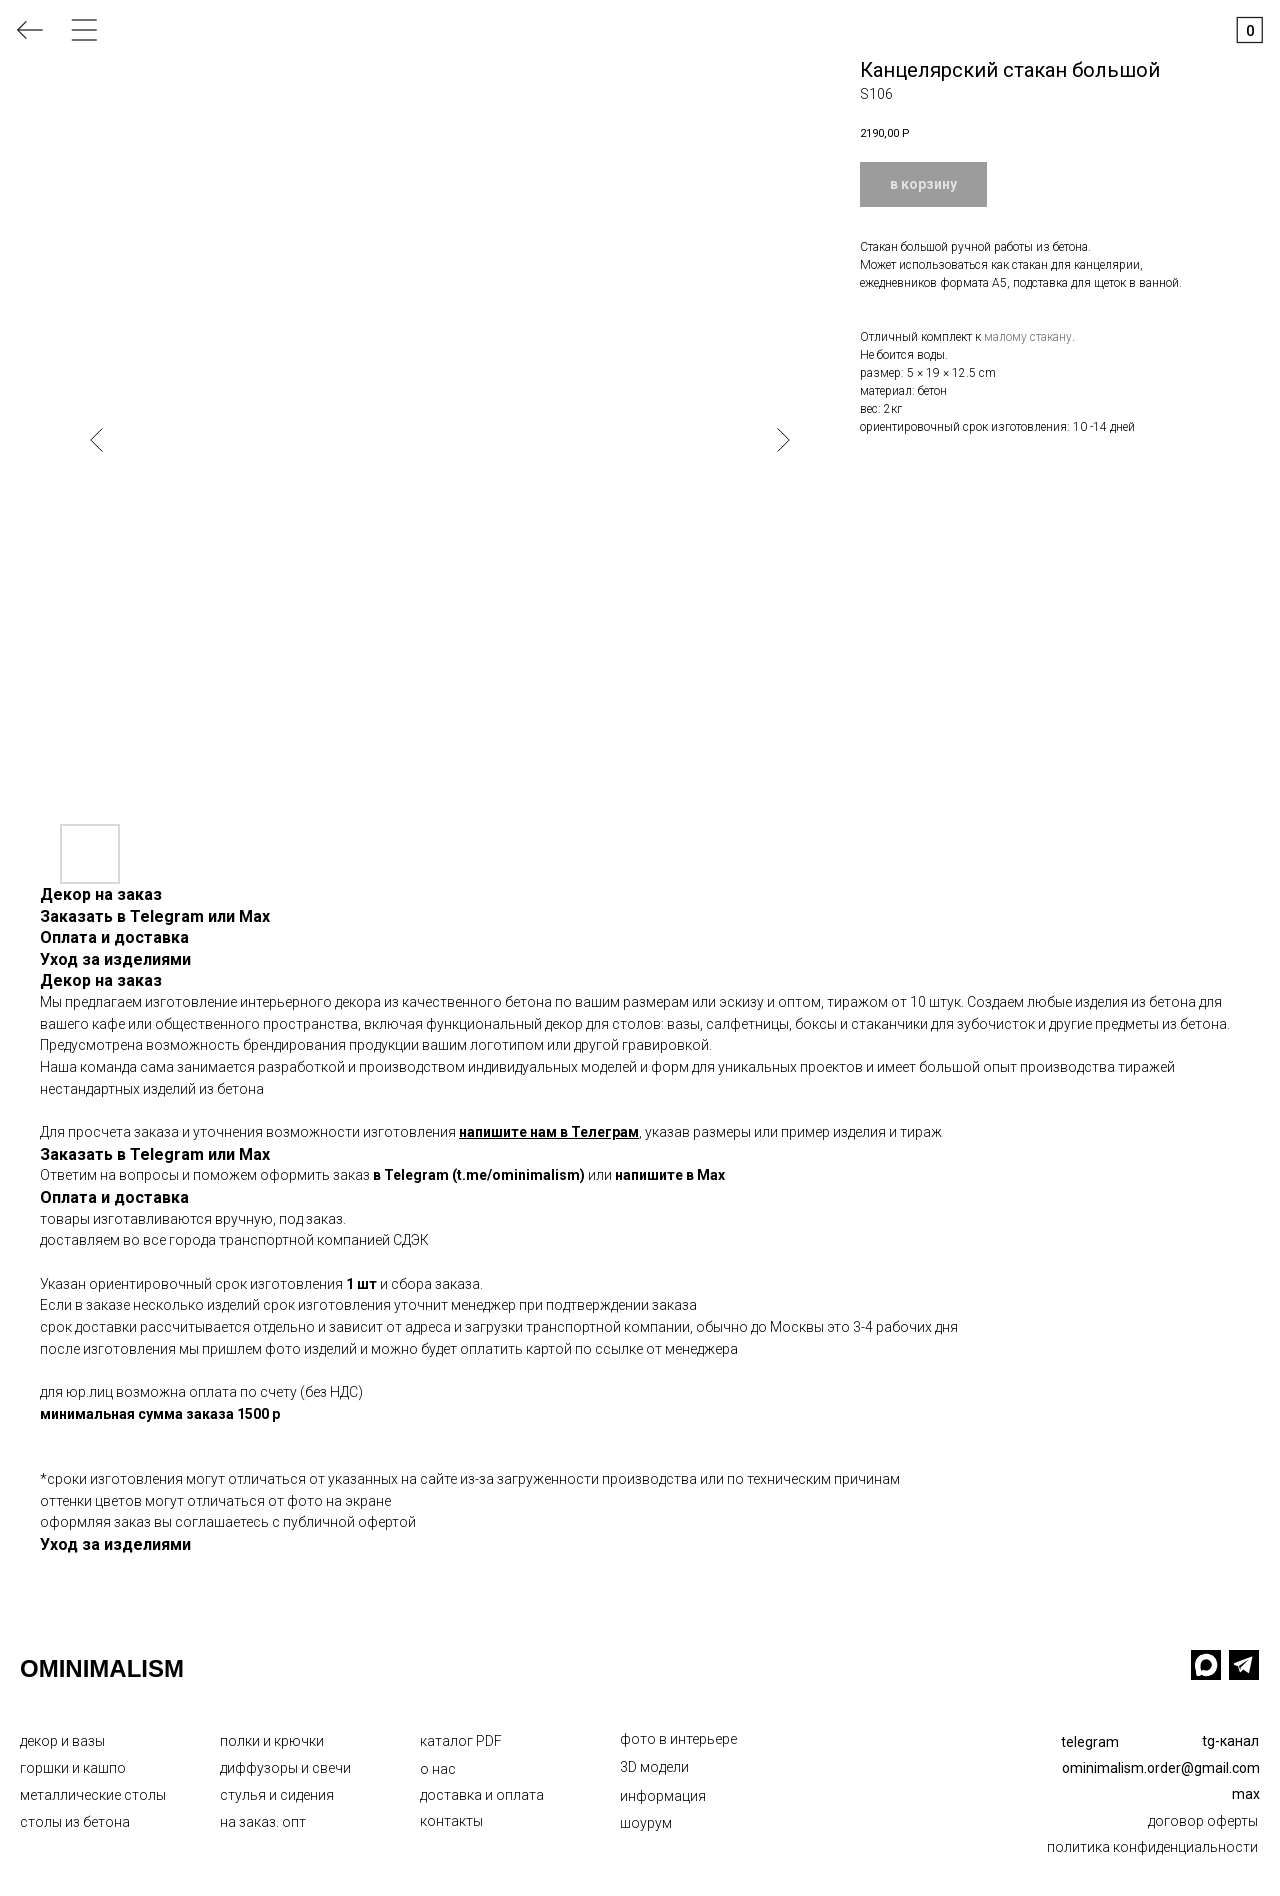  What do you see at coordinates (62, 1741) in the screenshot?
I see `декор и вазы` at bounding box center [62, 1741].